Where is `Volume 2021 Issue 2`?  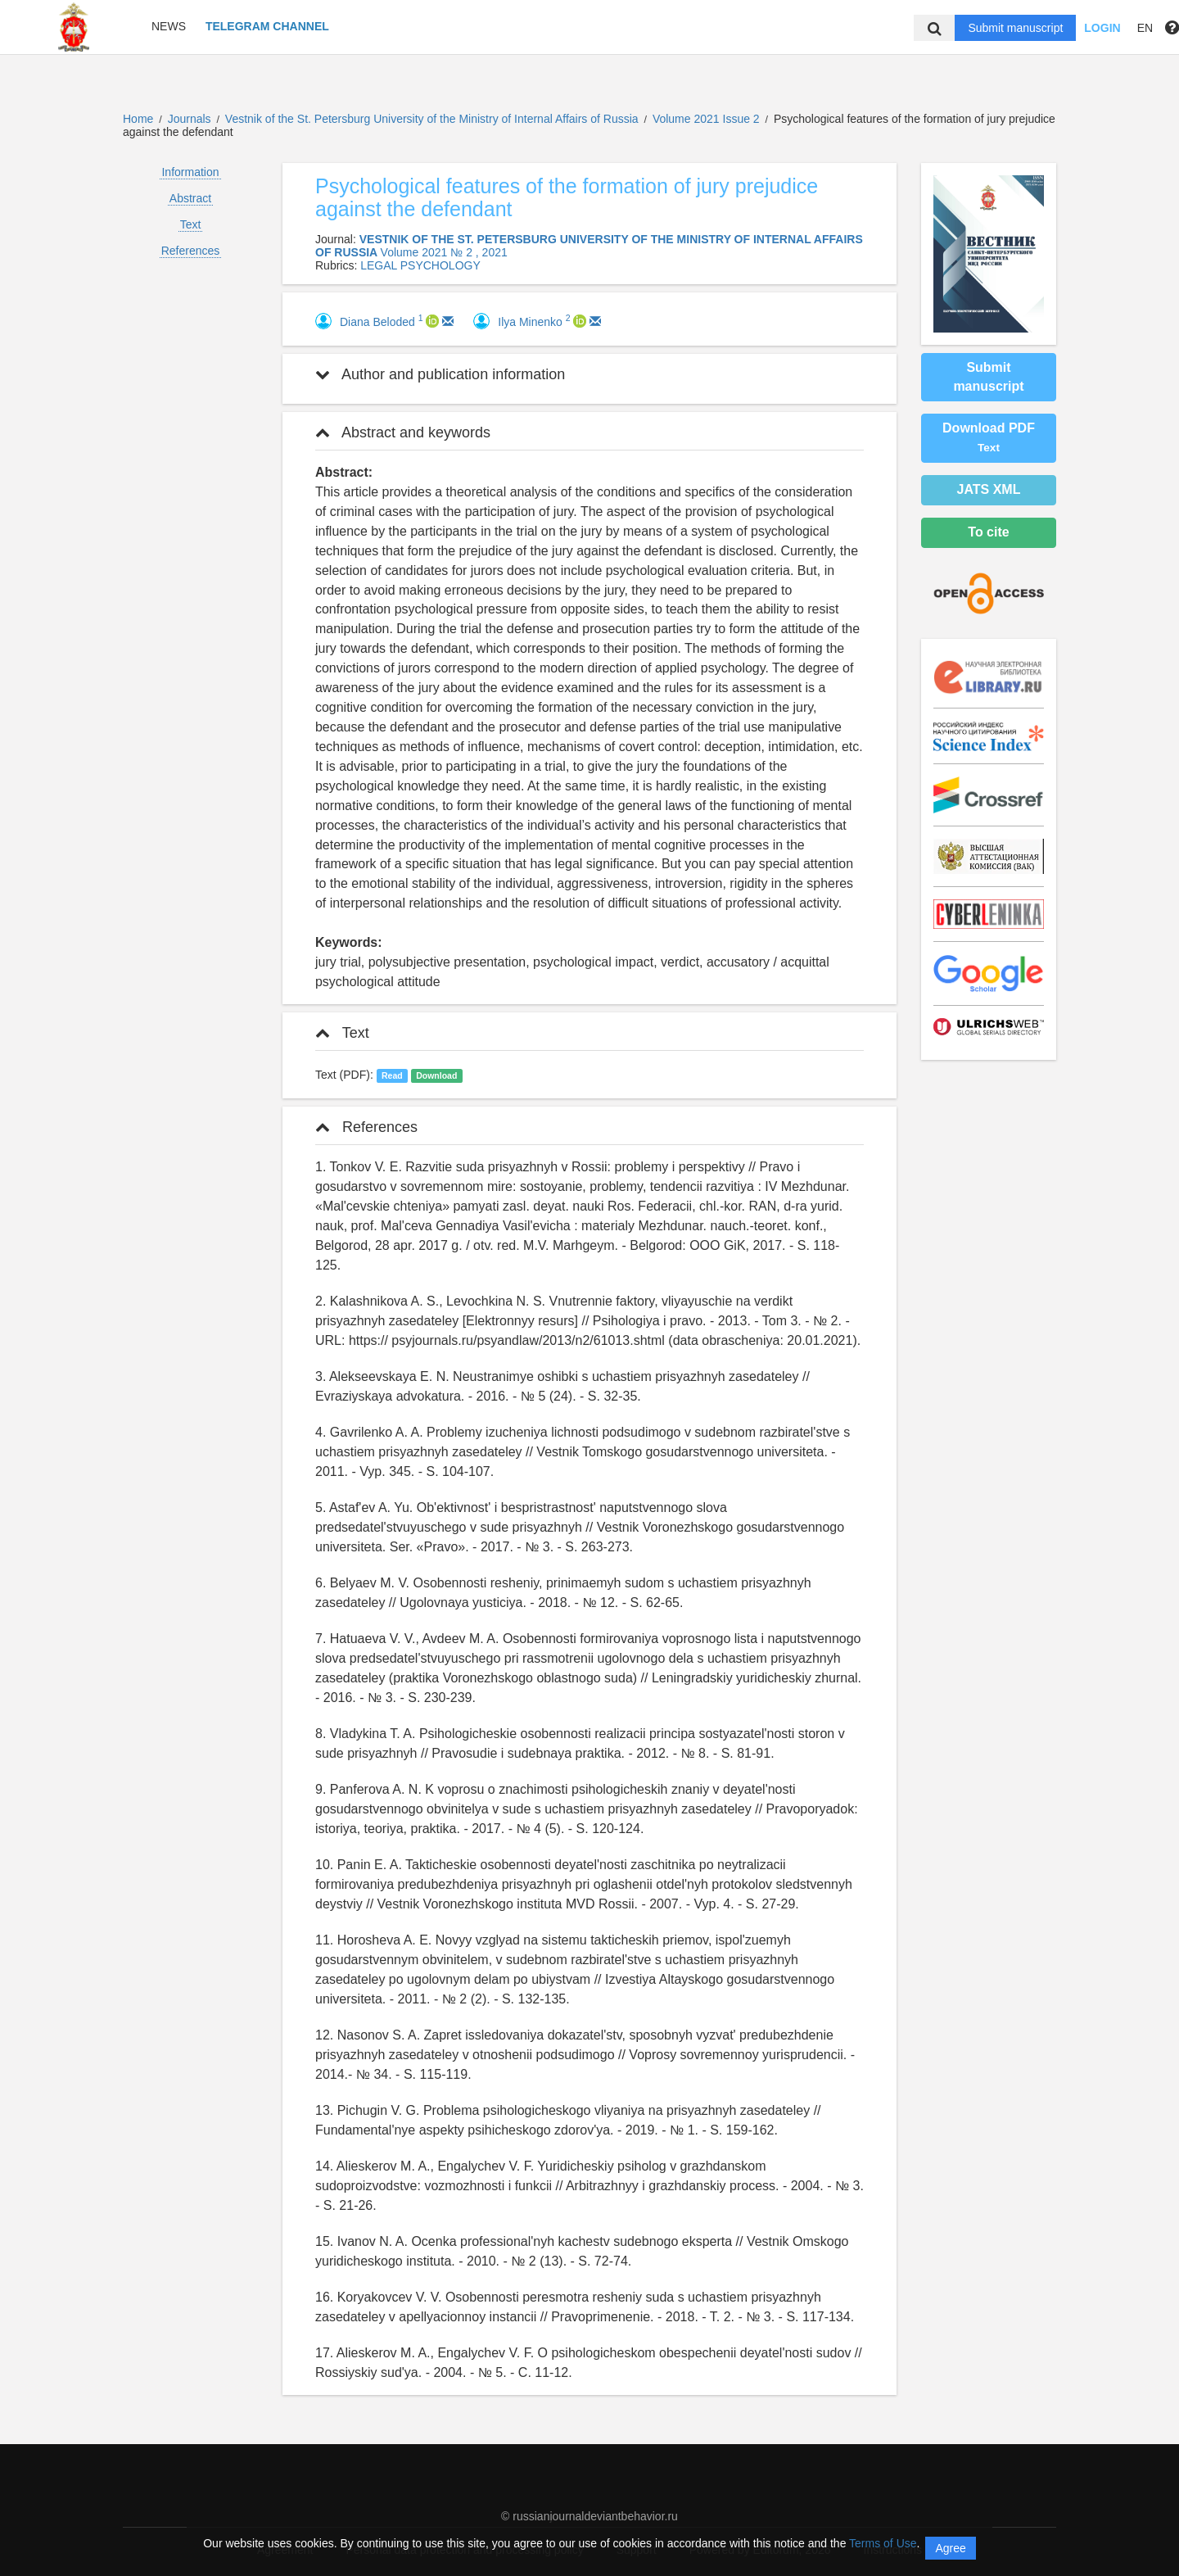 Volume 2021 Issue 2 is located at coordinates (708, 118).